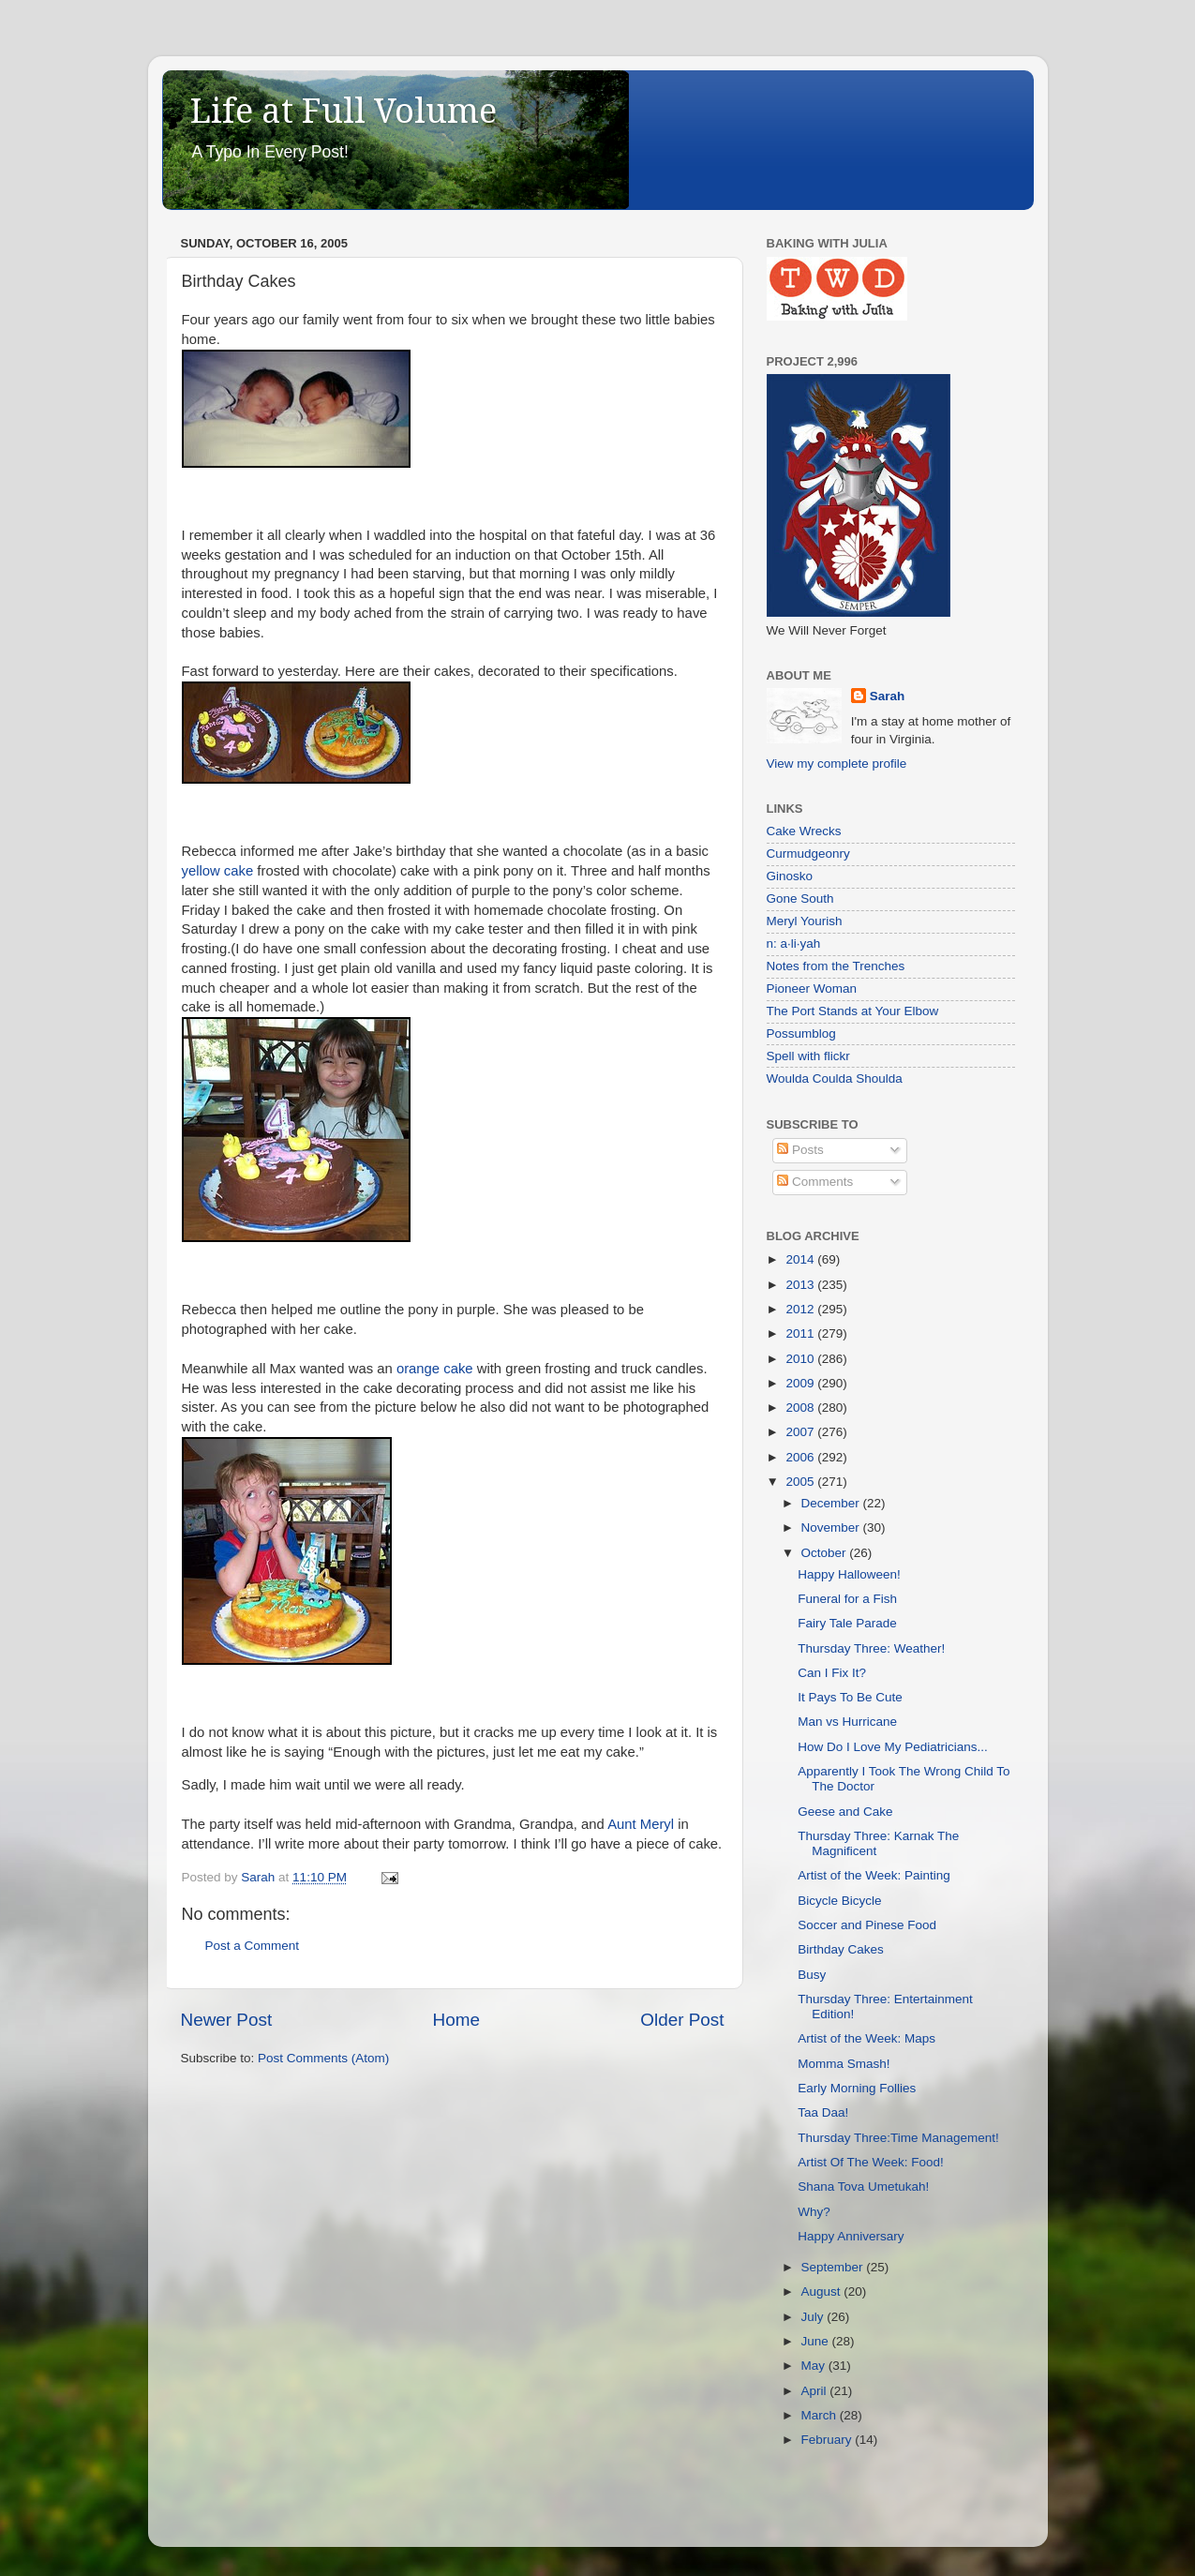 This screenshot has height=2576, width=1195. I want to click on orange cake, so click(434, 1368).